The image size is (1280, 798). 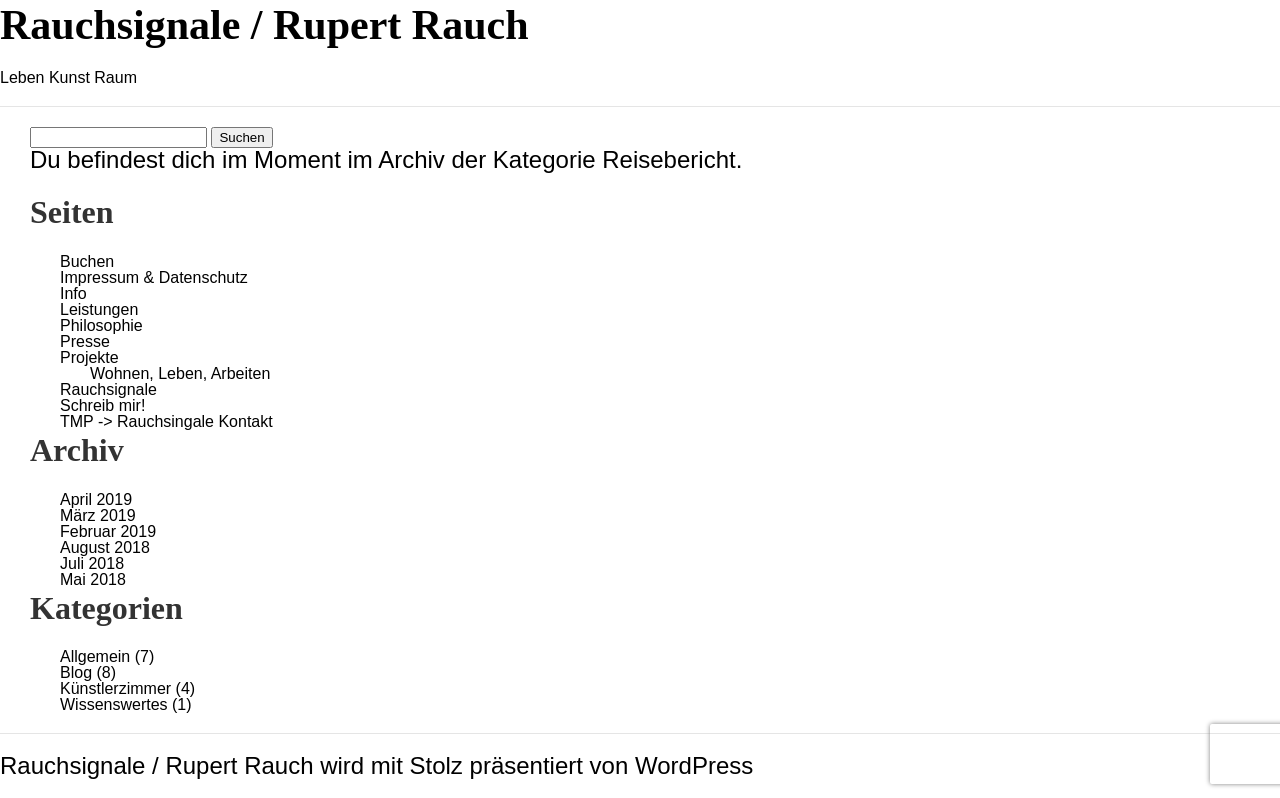 I want to click on Wissenswertes, so click(x=114, y=704).